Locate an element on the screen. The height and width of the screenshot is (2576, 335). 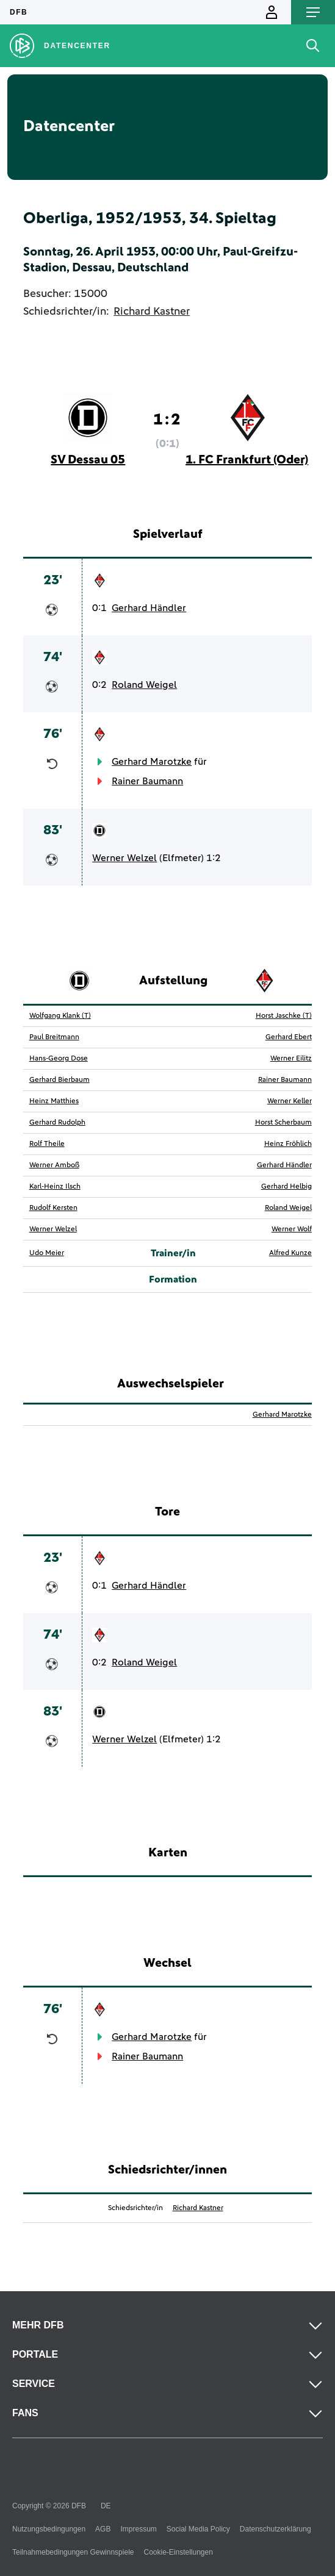
Richard Kastner is located at coordinates (151, 311).